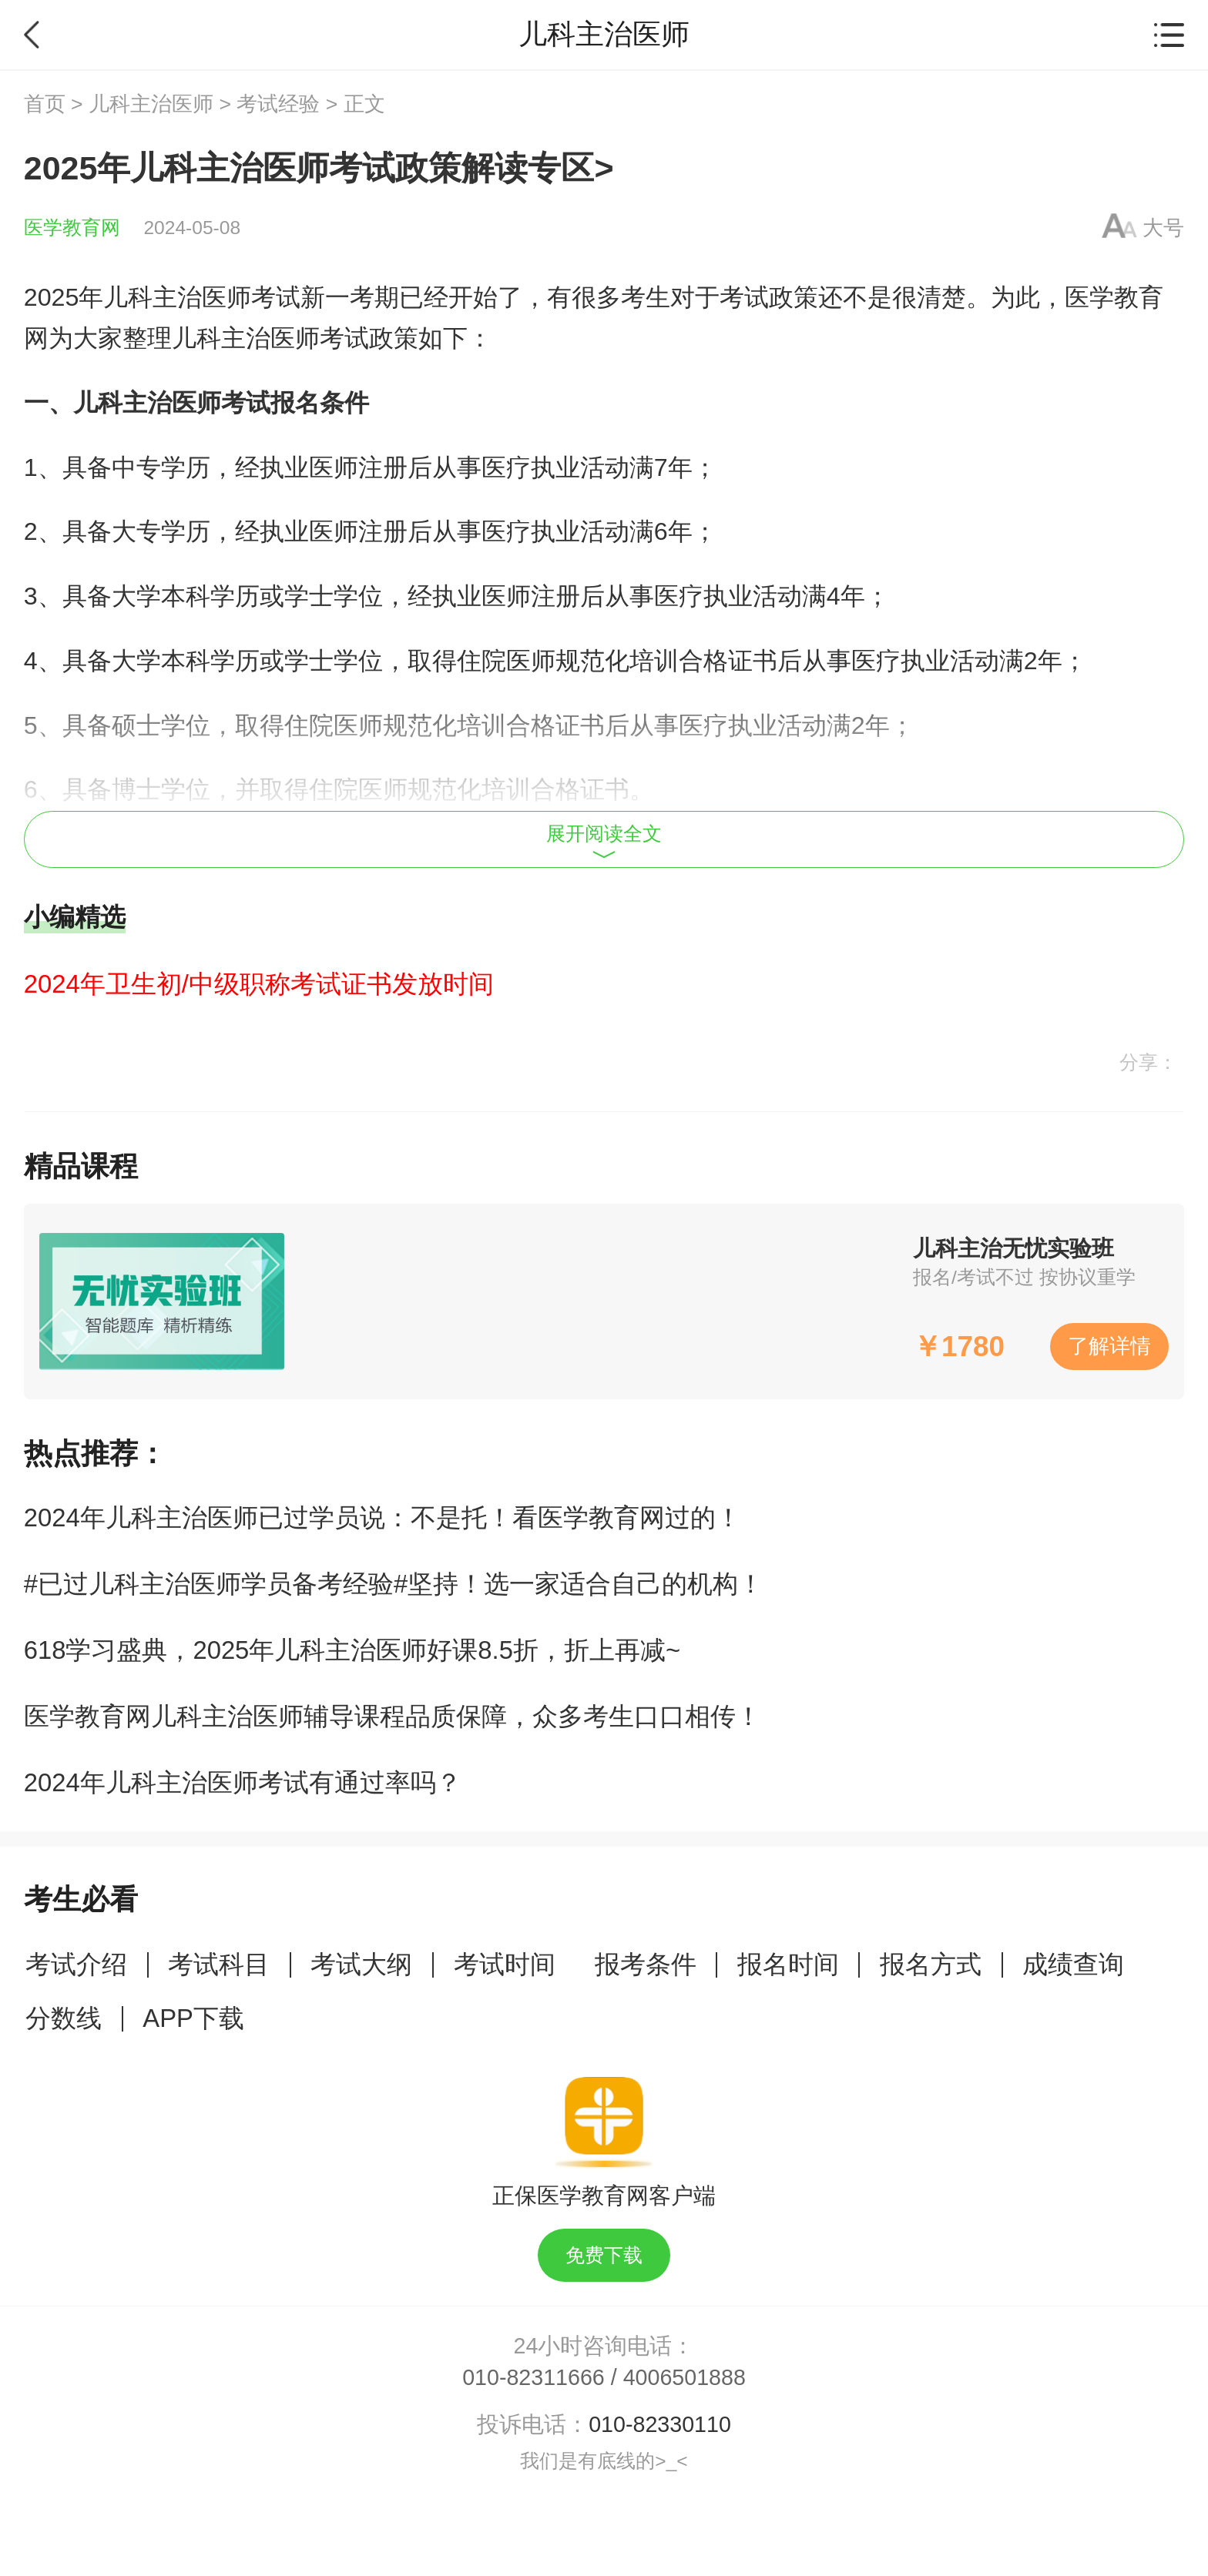  I want to click on 报名方式, so click(931, 1964).